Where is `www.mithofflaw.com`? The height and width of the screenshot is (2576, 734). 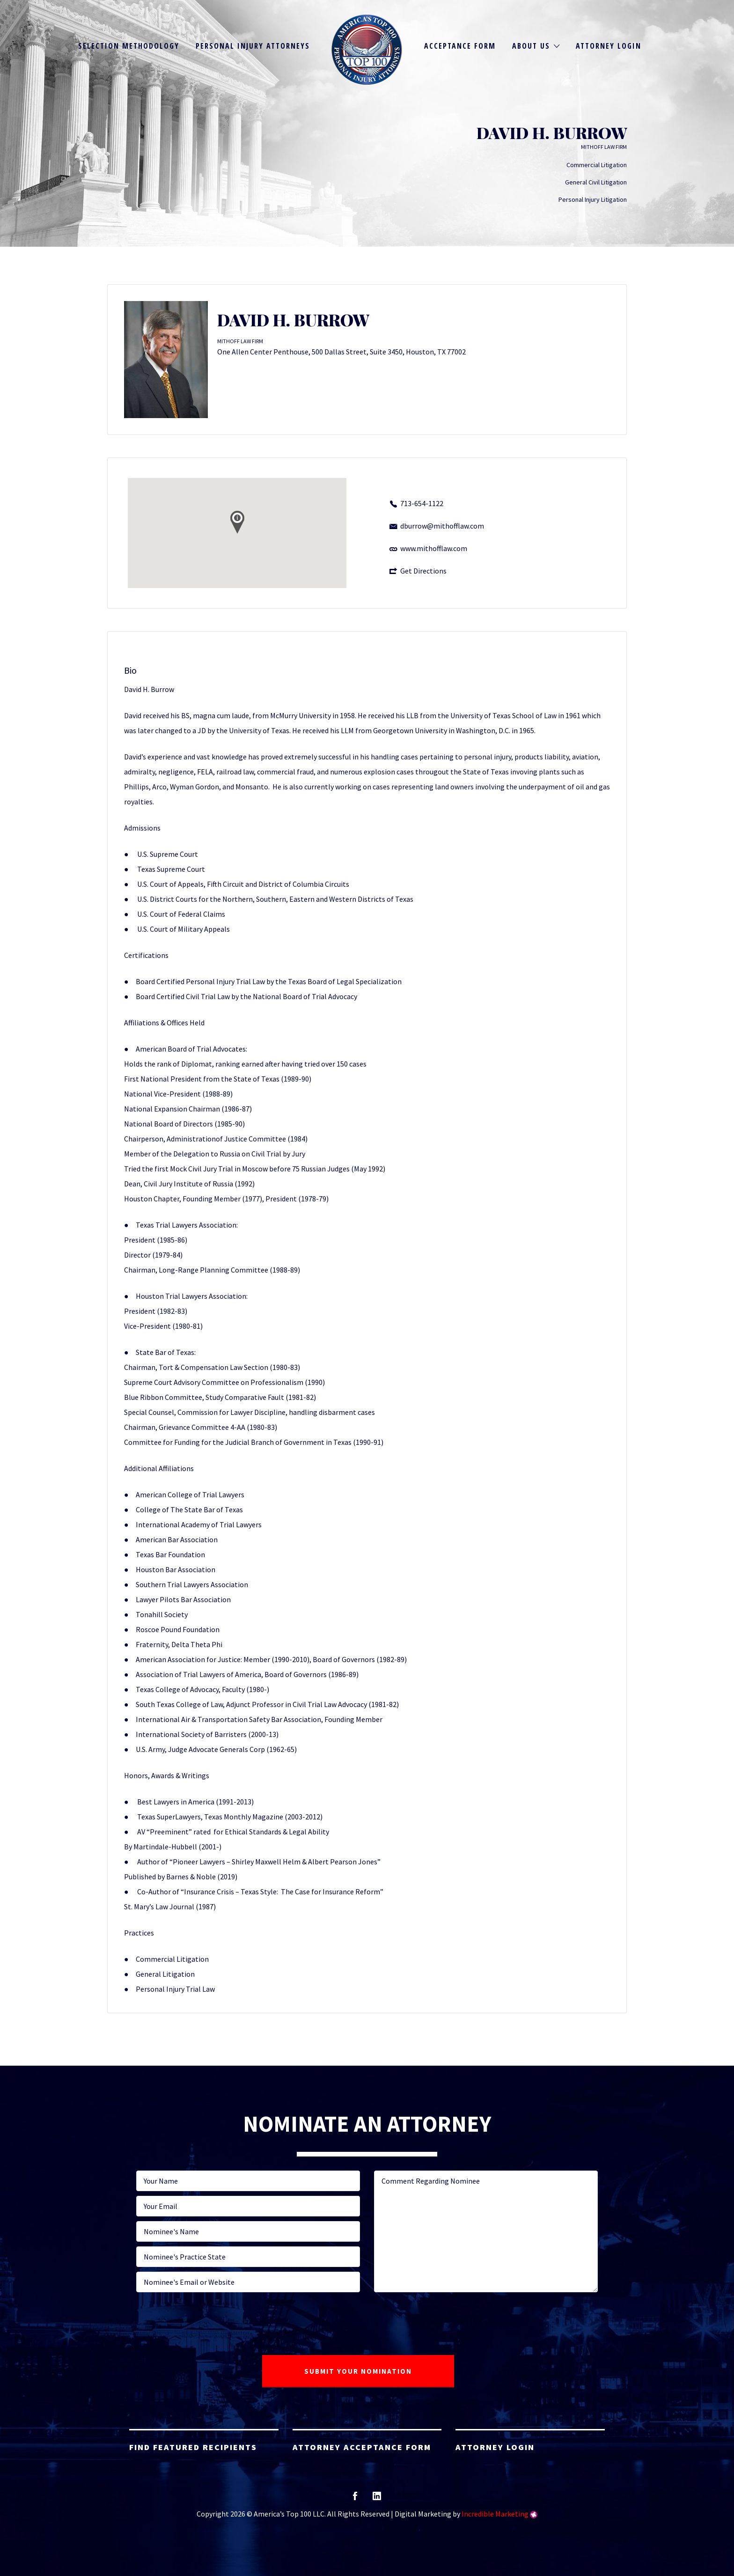 www.mithofflaw.com is located at coordinates (433, 548).